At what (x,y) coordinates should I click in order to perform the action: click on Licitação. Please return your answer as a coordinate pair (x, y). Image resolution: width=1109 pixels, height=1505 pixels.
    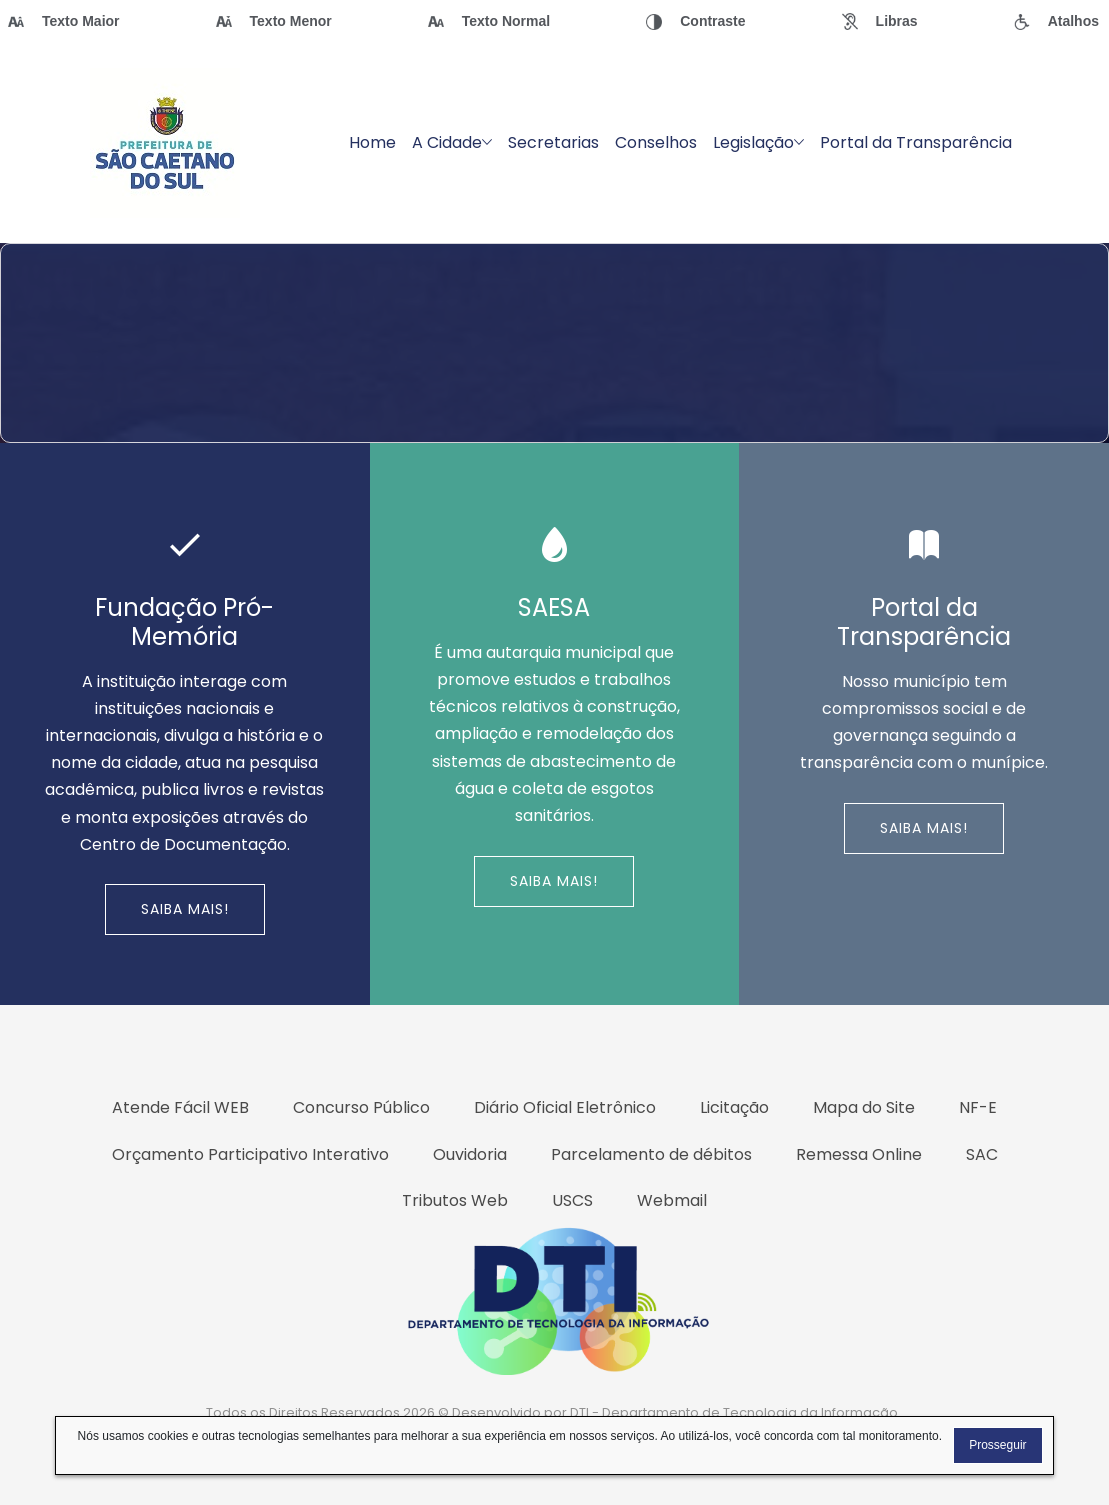
    Looking at the image, I should click on (734, 1107).